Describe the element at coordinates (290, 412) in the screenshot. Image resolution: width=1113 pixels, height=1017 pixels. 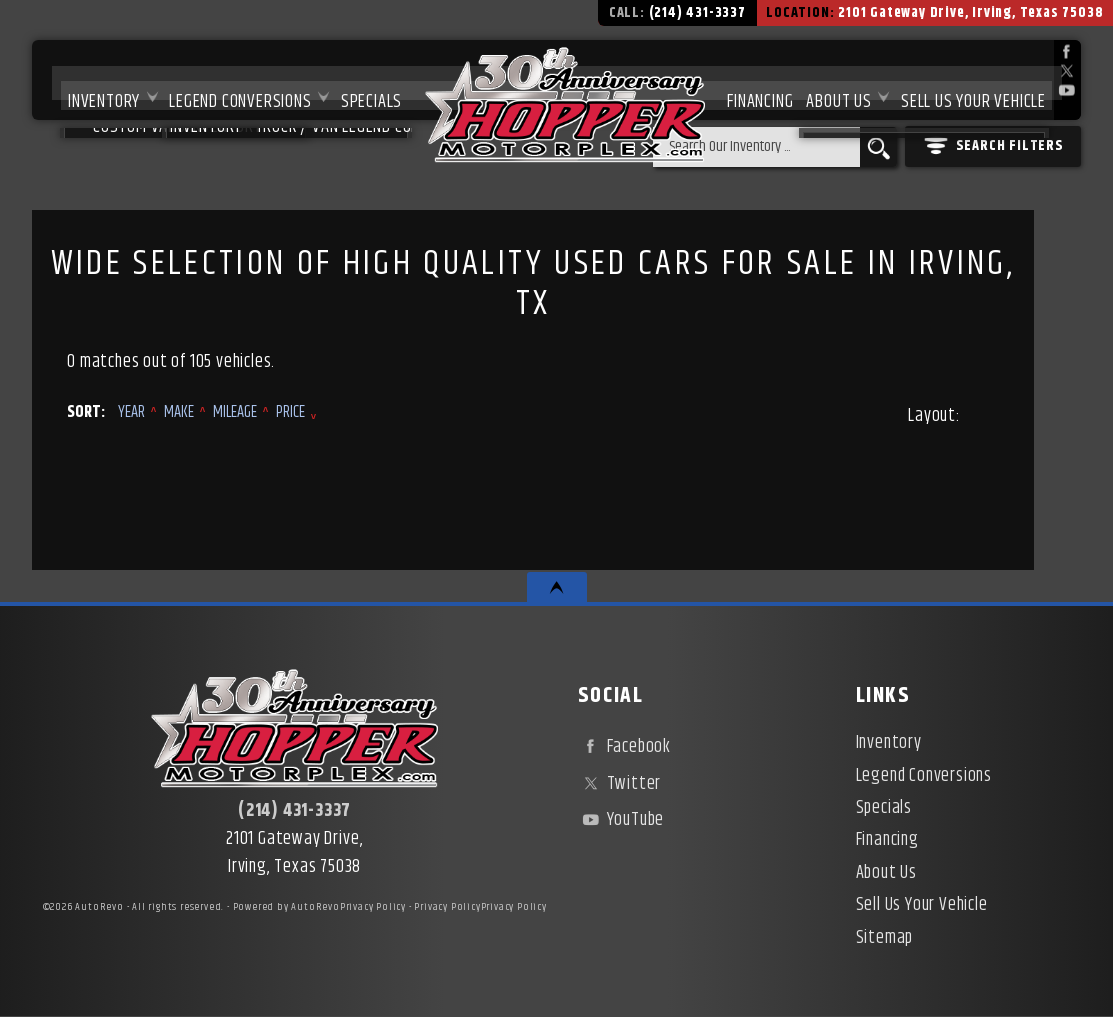
I see `Price` at that location.